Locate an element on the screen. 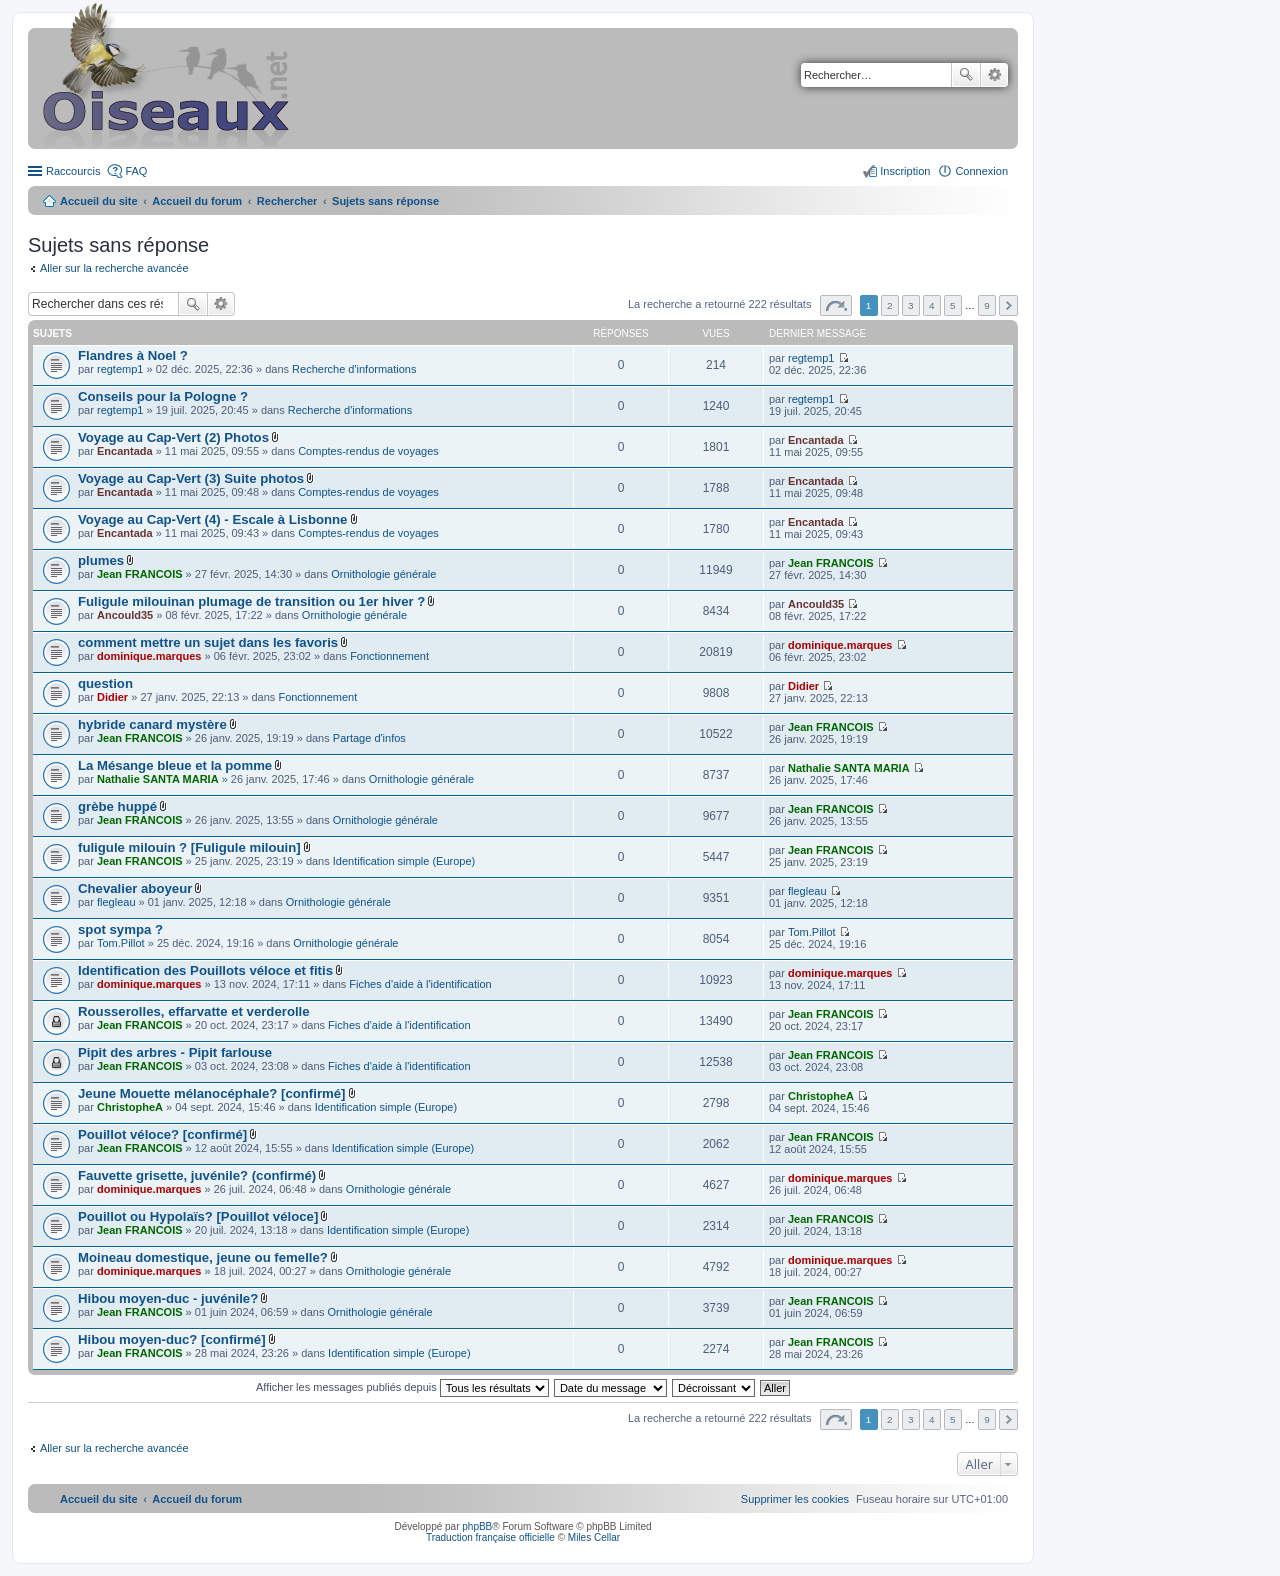 This screenshot has height=1576, width=1280. fuligule milouin ? [Fuligule milouin] is located at coordinates (189, 847).